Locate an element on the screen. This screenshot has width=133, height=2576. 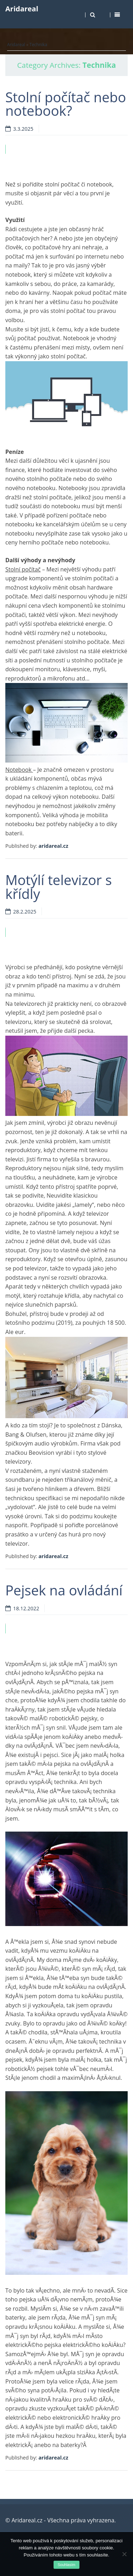
Aridareal is located at coordinates (21, 8).